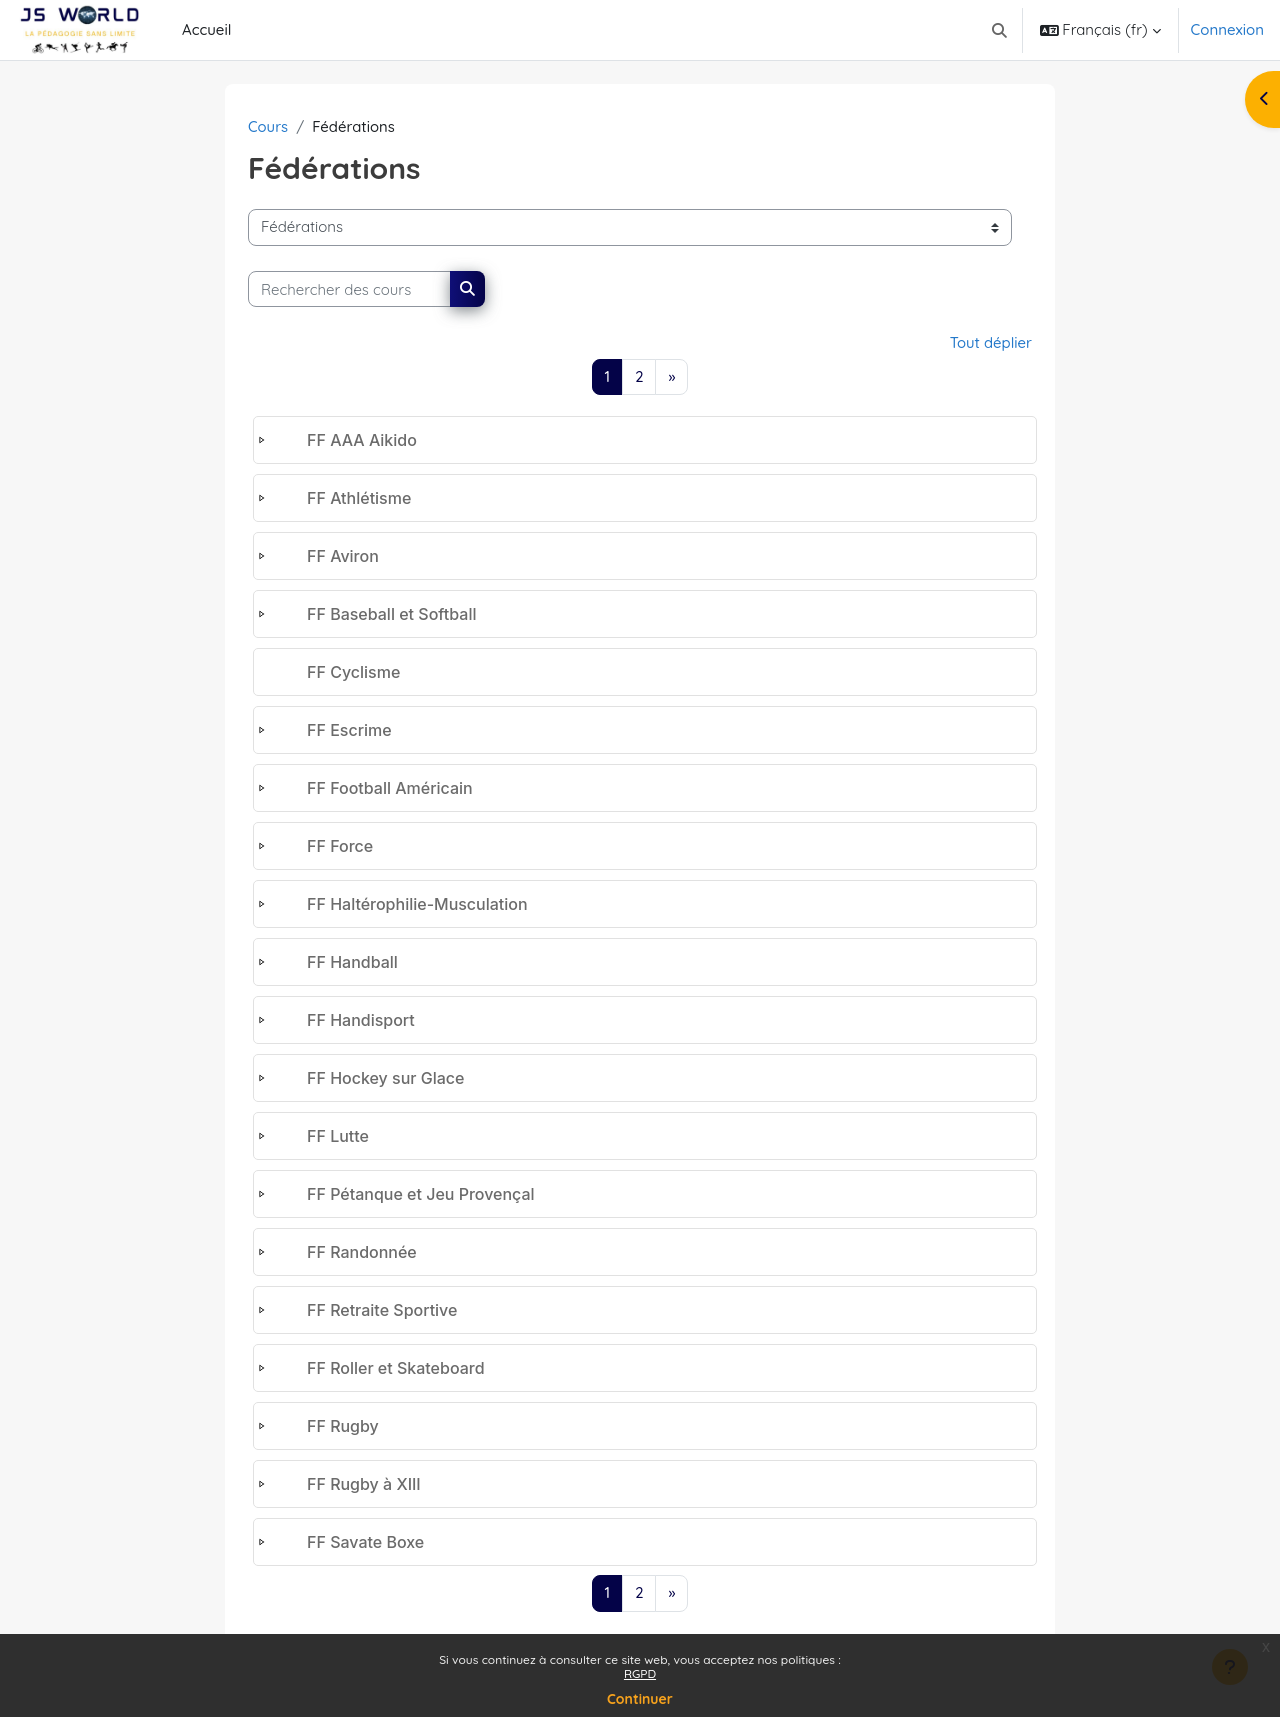 Image resolution: width=1280 pixels, height=1717 pixels. Describe the element at coordinates (349, 731) in the screenshot. I see `FF Escrime` at that location.